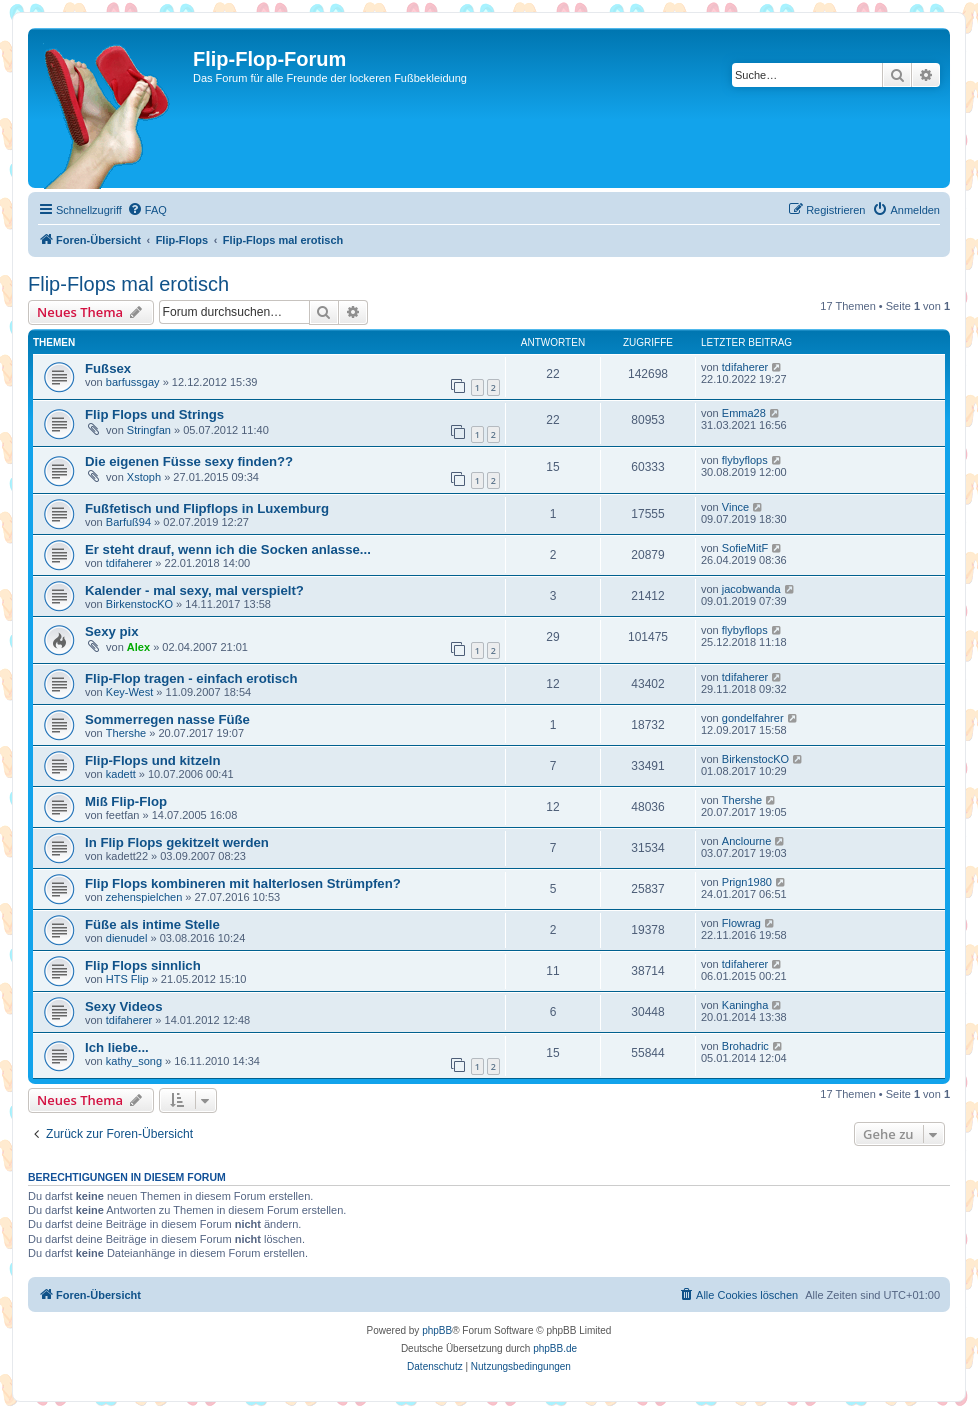 Image resolution: width=978 pixels, height=1414 pixels. What do you see at coordinates (133, 382) in the screenshot?
I see `barfussgay` at bounding box center [133, 382].